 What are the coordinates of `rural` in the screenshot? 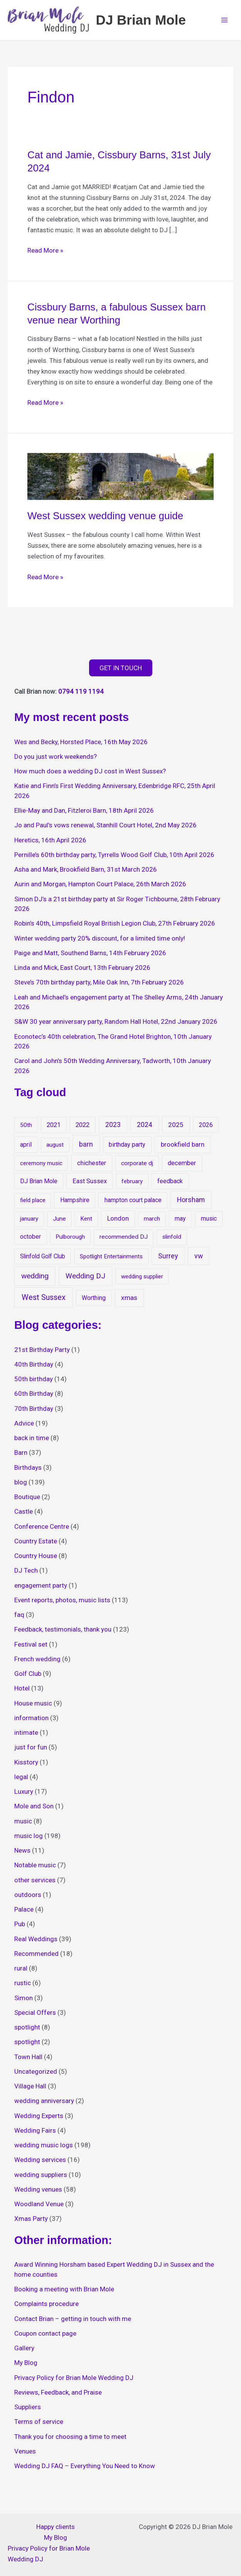 It's located at (20, 1972).